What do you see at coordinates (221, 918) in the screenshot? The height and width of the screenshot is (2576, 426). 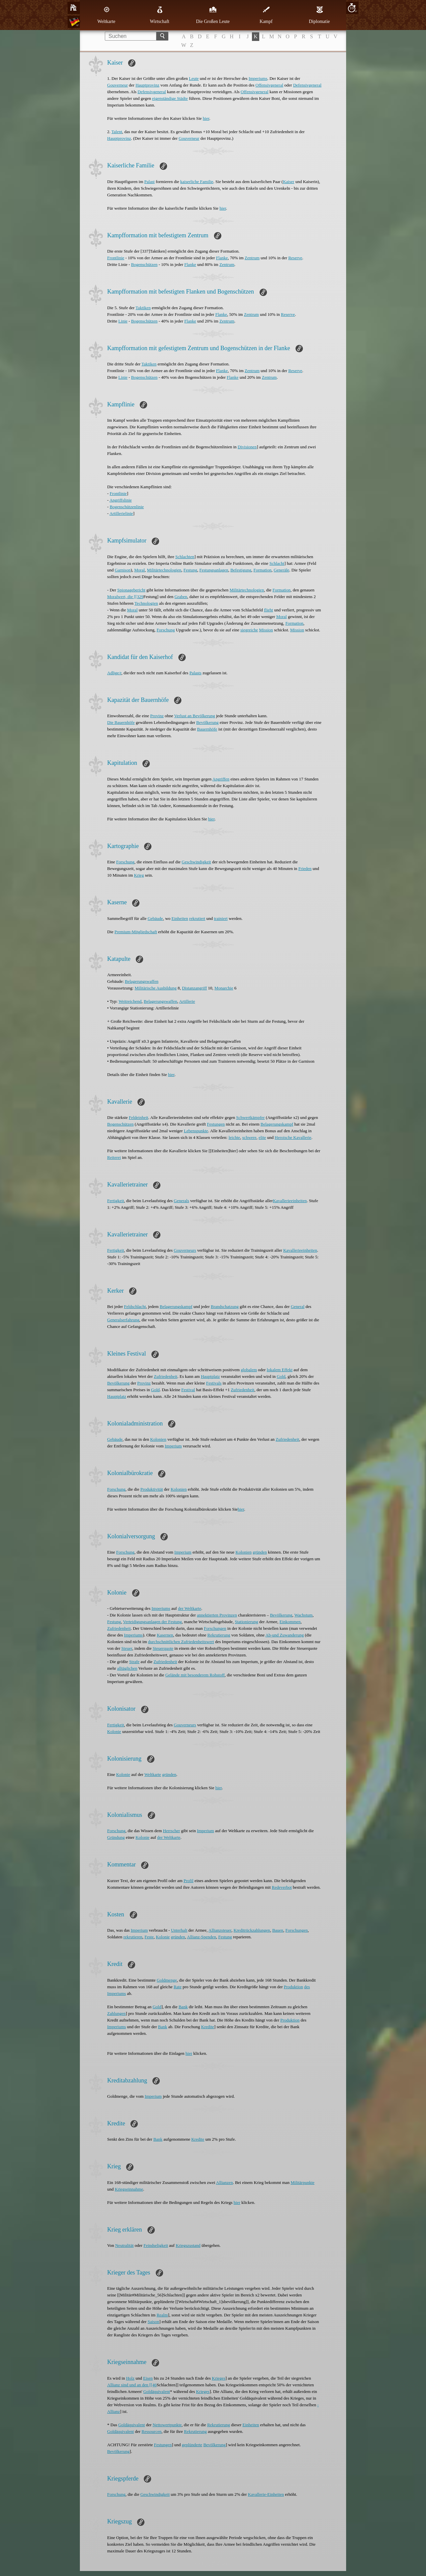 I see `trainiert` at bounding box center [221, 918].